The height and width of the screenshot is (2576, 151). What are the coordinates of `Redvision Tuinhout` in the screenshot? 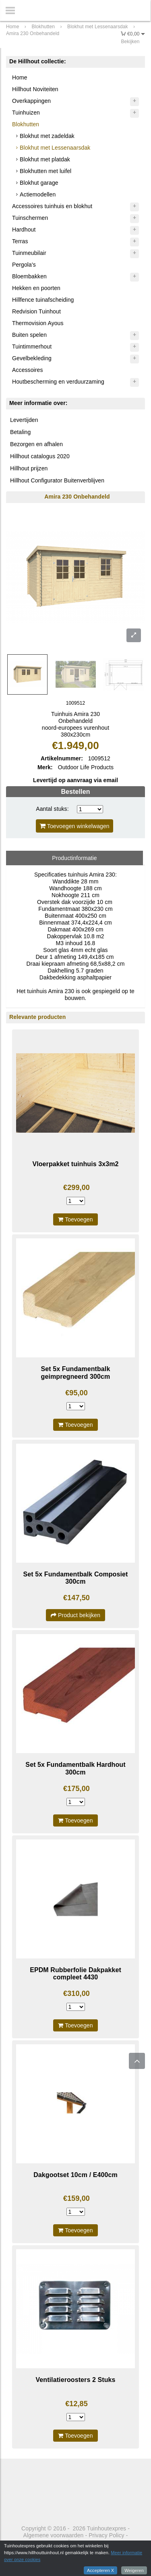 It's located at (36, 311).